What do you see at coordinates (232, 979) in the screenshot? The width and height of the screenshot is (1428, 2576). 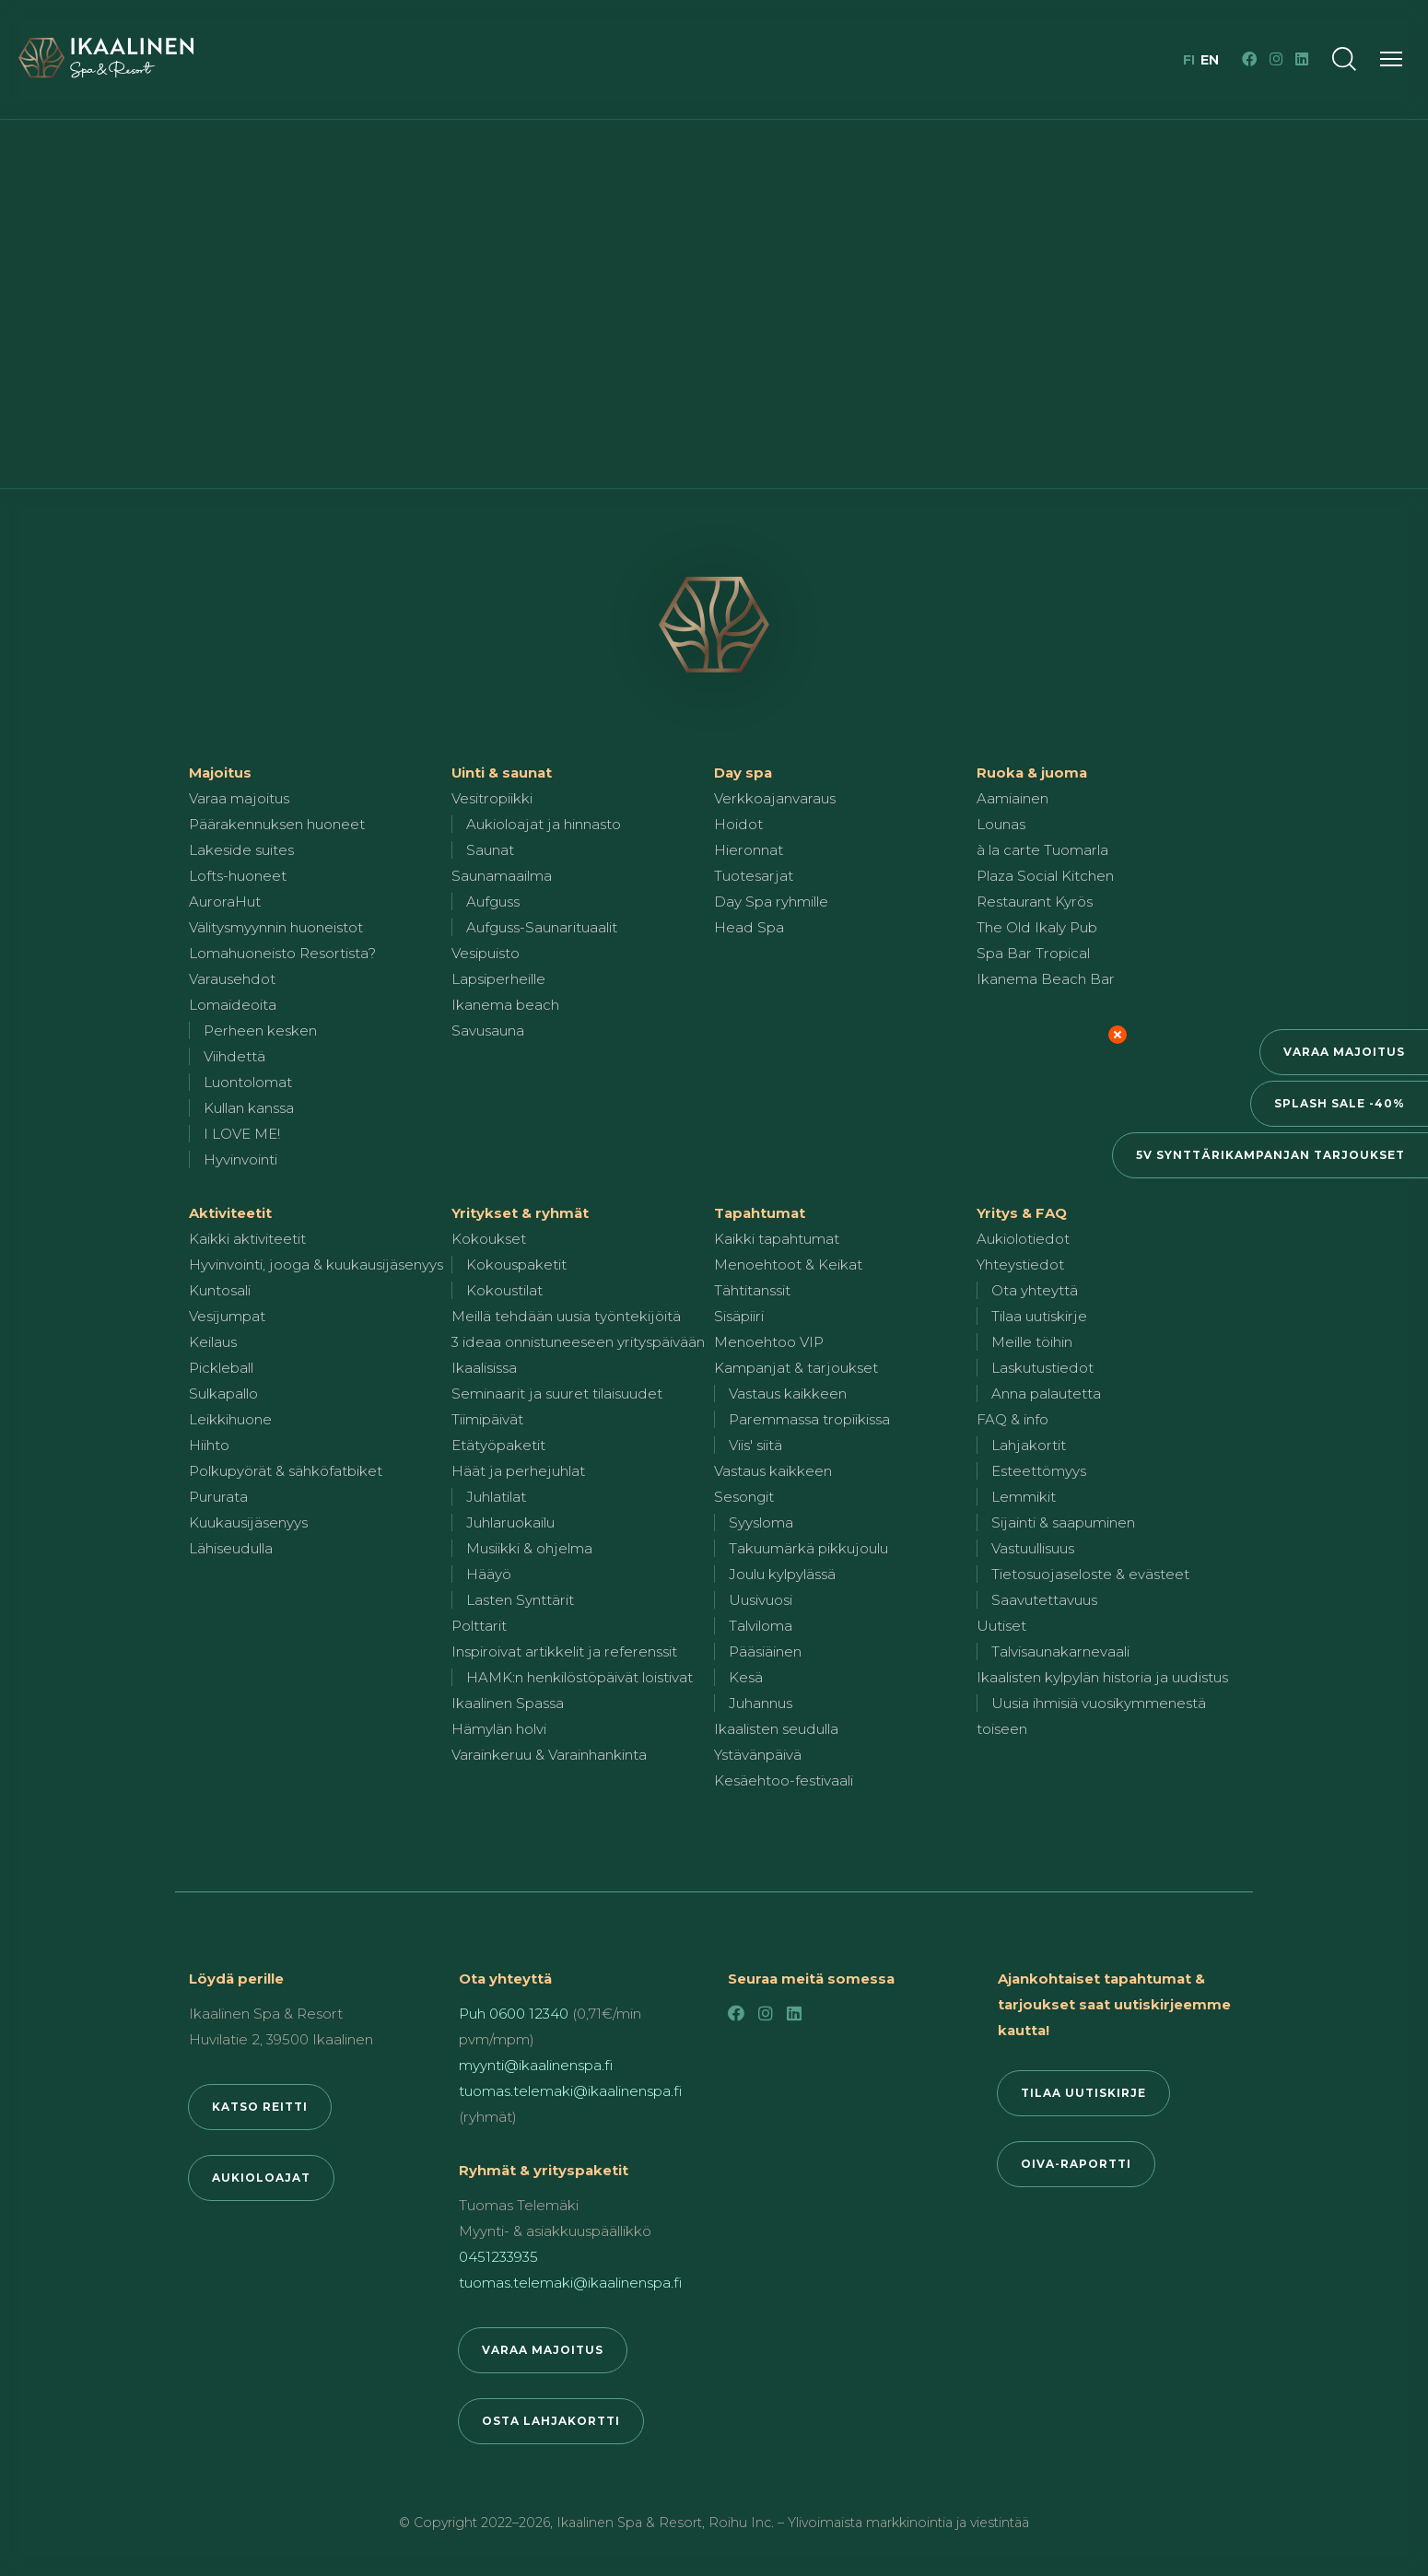 I see `Varausehdot` at bounding box center [232, 979].